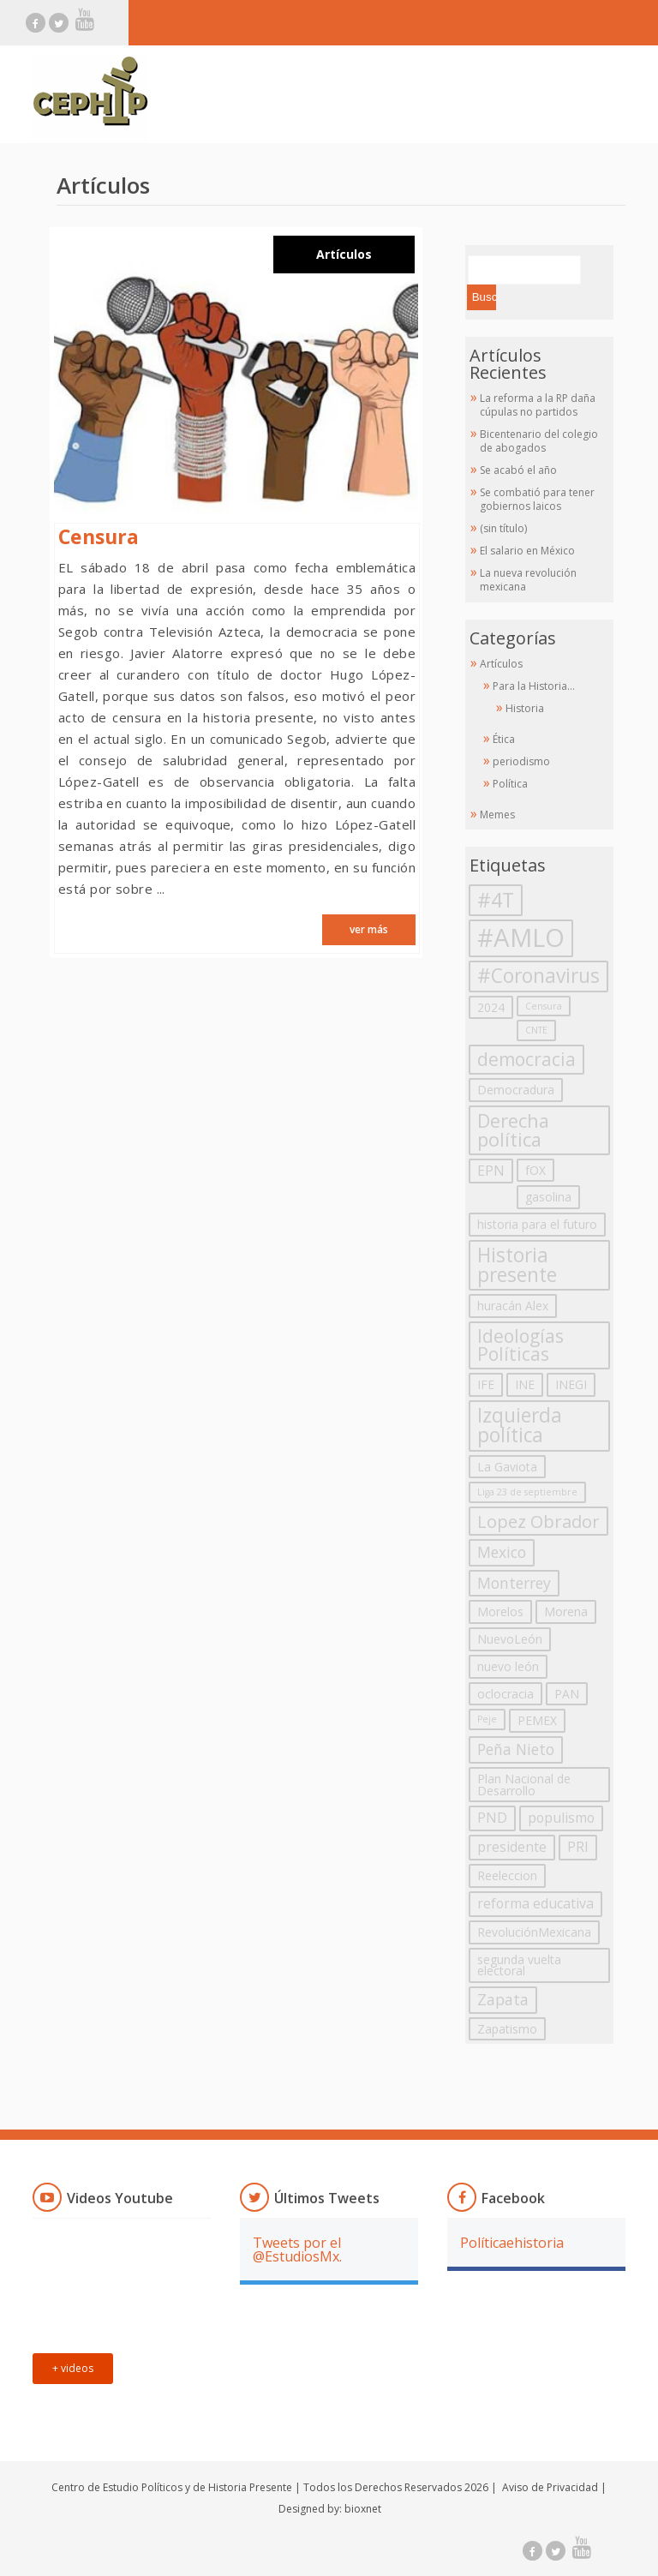 The height and width of the screenshot is (2576, 658). I want to click on presidente [presidente (3 elementos)], so click(512, 1846).